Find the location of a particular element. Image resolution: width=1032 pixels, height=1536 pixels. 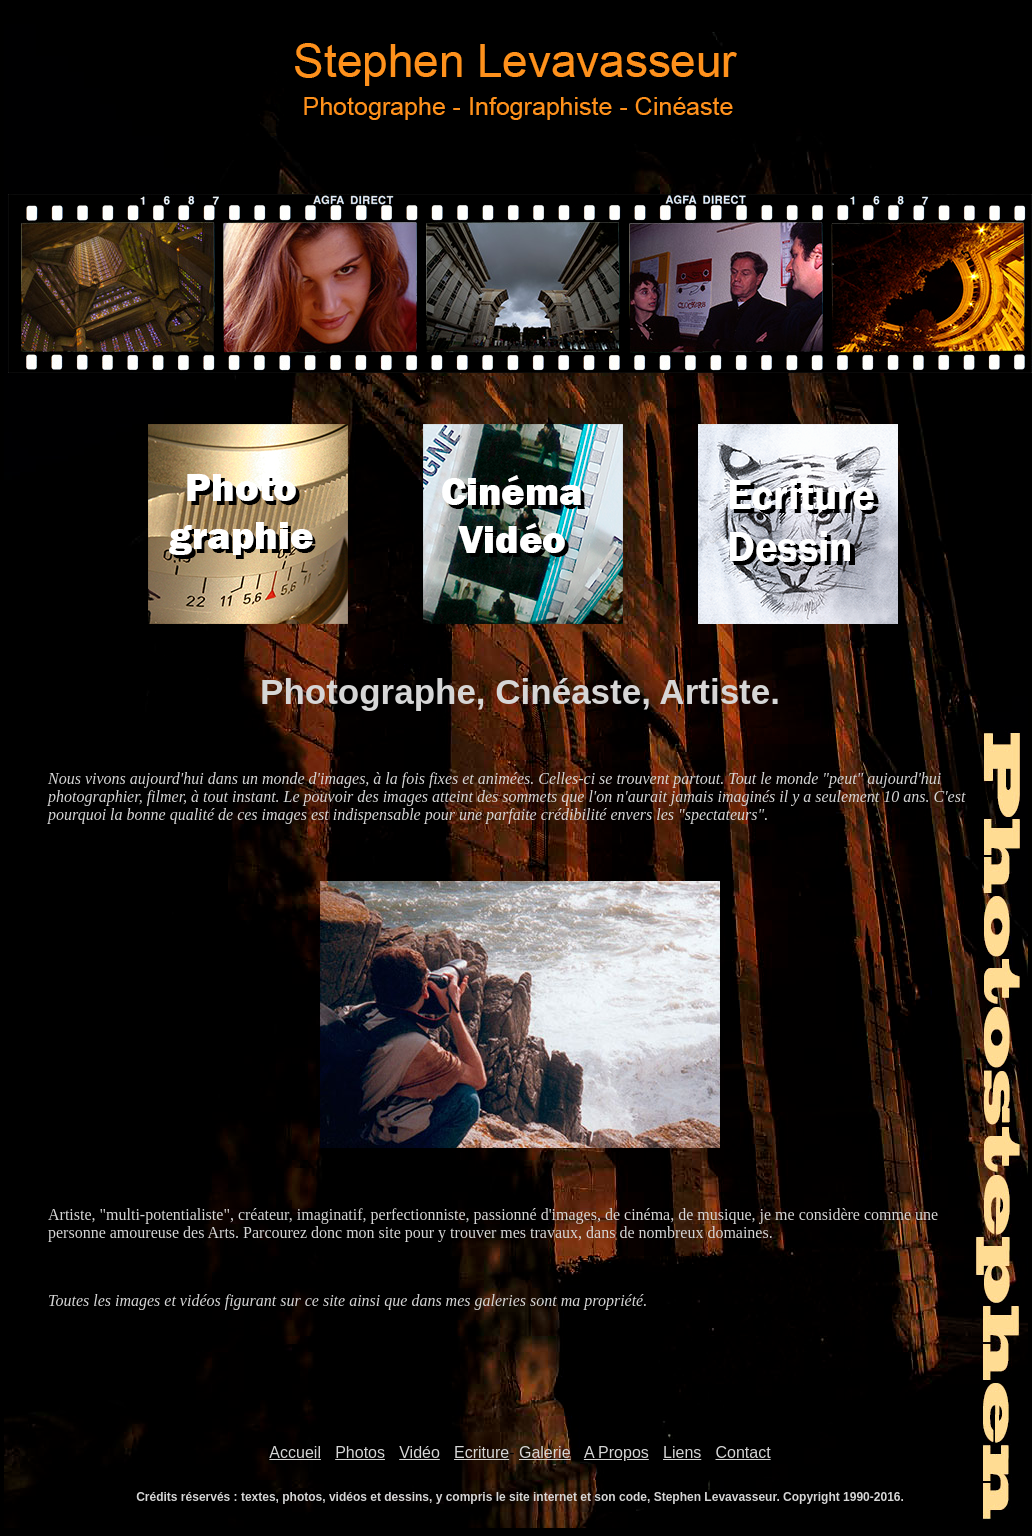

Ecriture is located at coordinates (481, 1452).